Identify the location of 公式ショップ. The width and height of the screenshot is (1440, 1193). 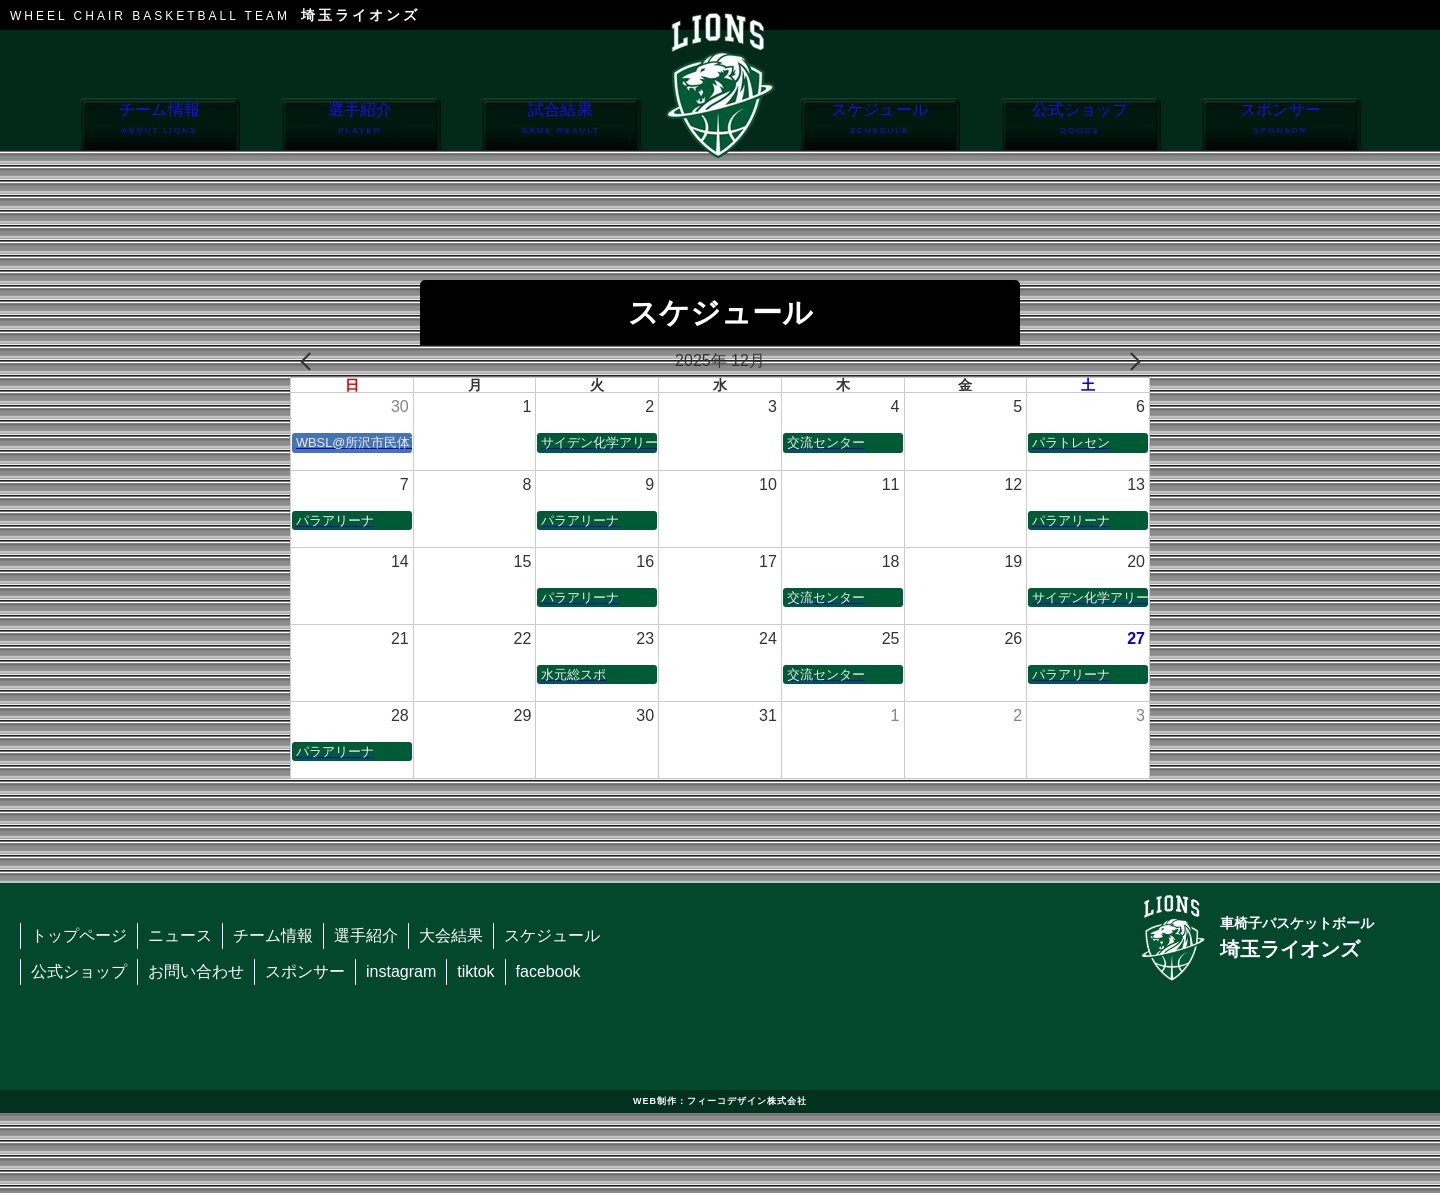
(1080, 125).